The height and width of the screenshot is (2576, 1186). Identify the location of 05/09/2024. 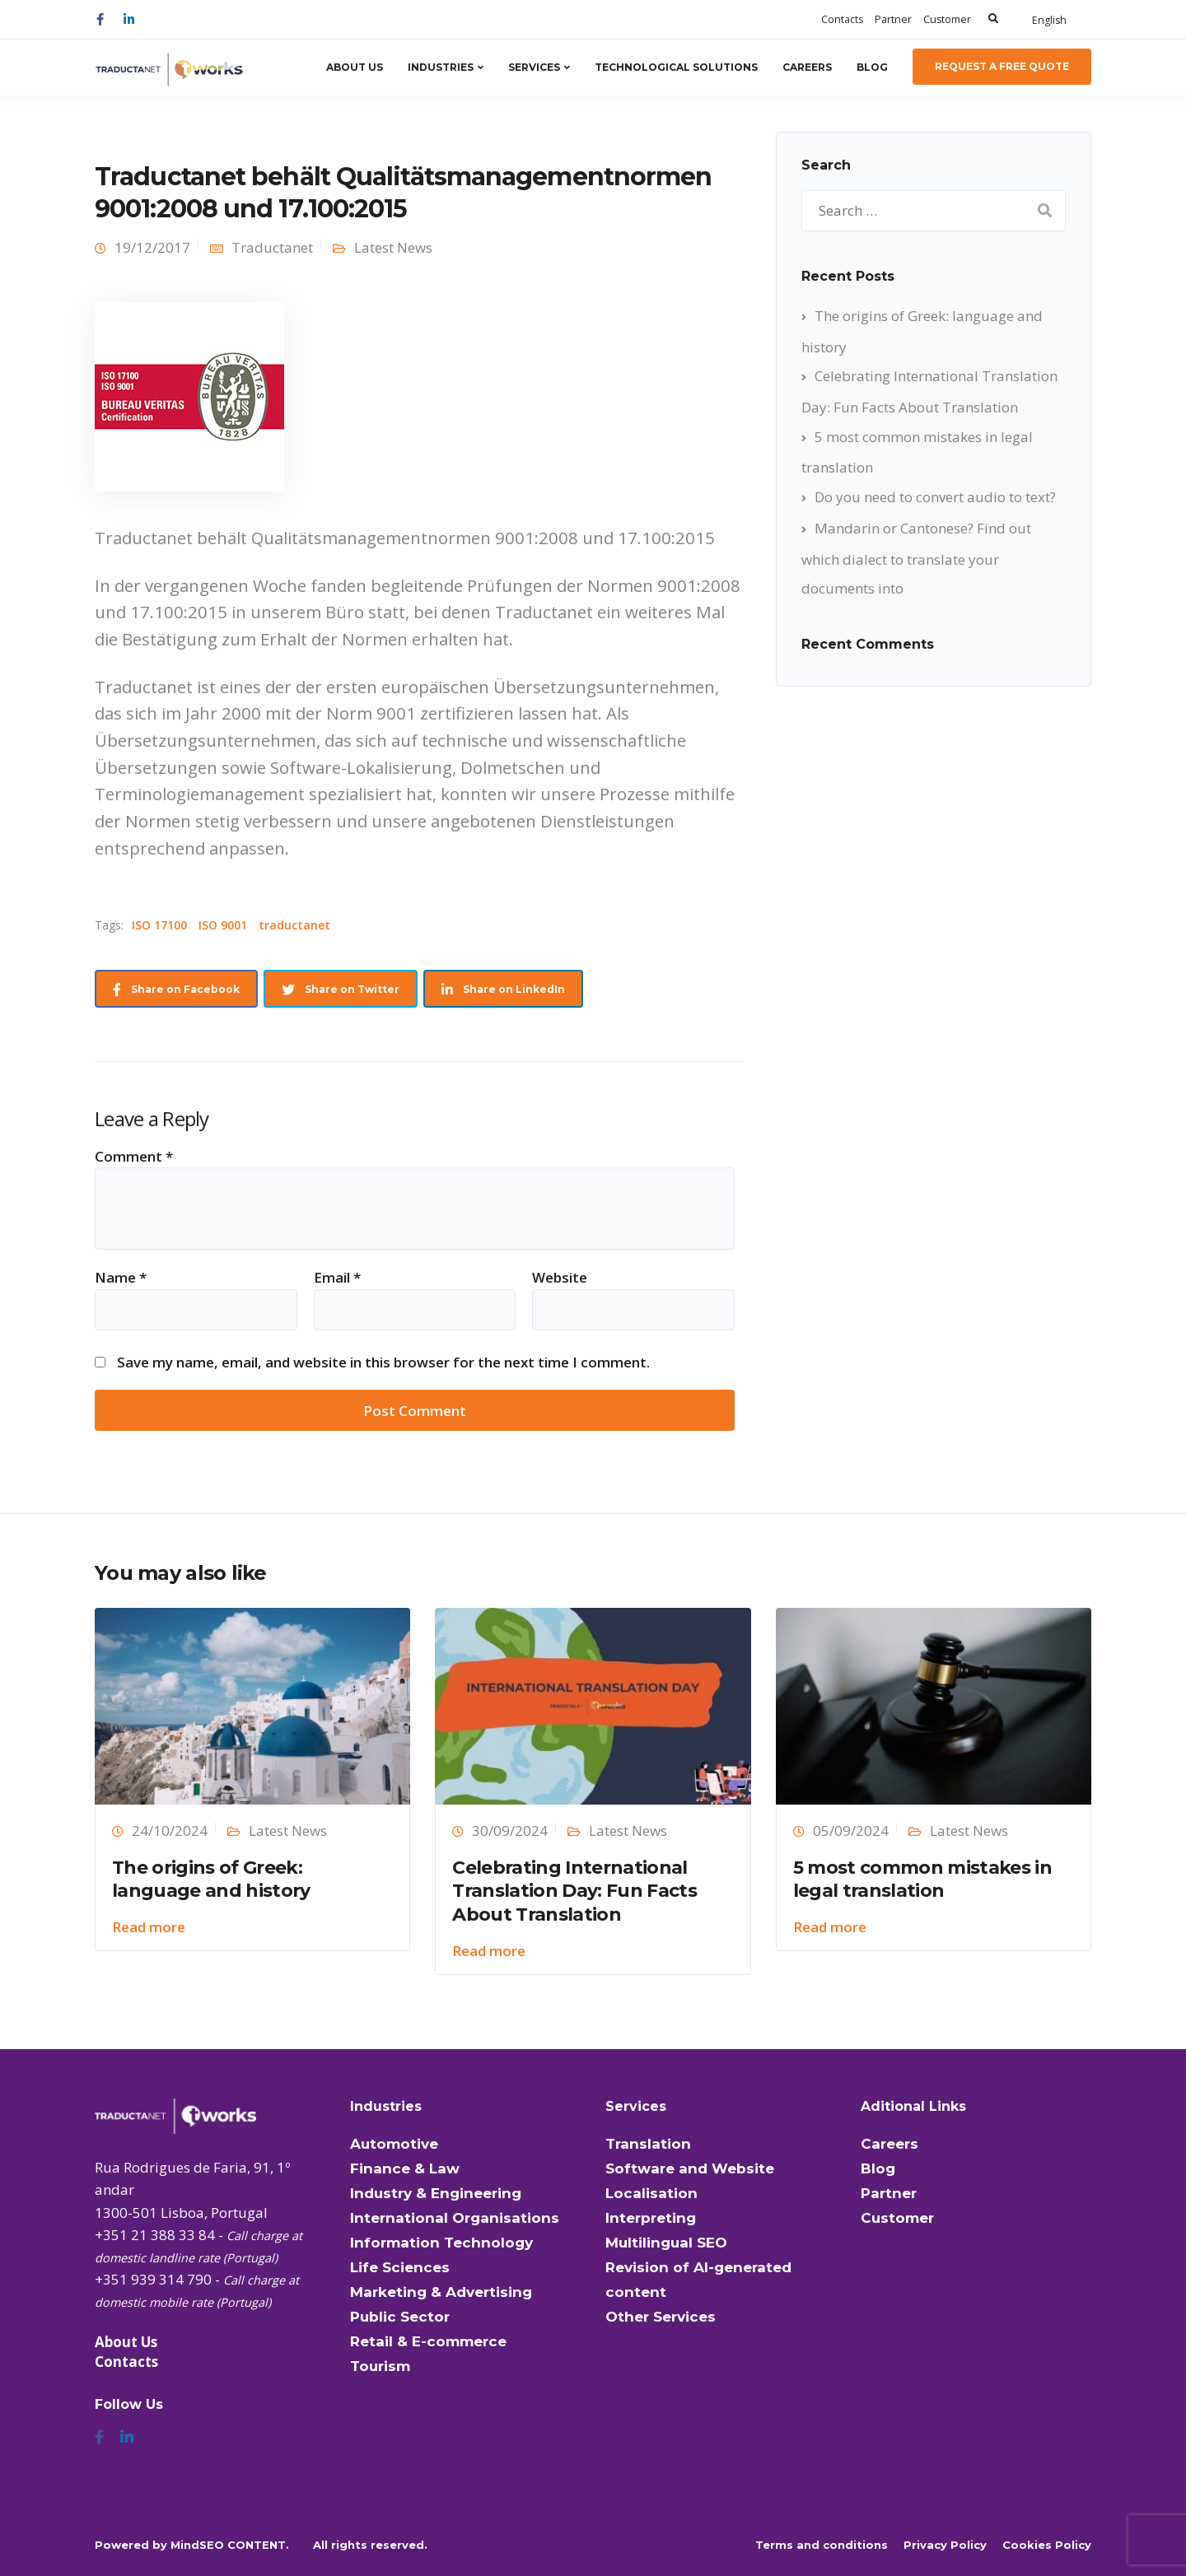
(851, 1830).